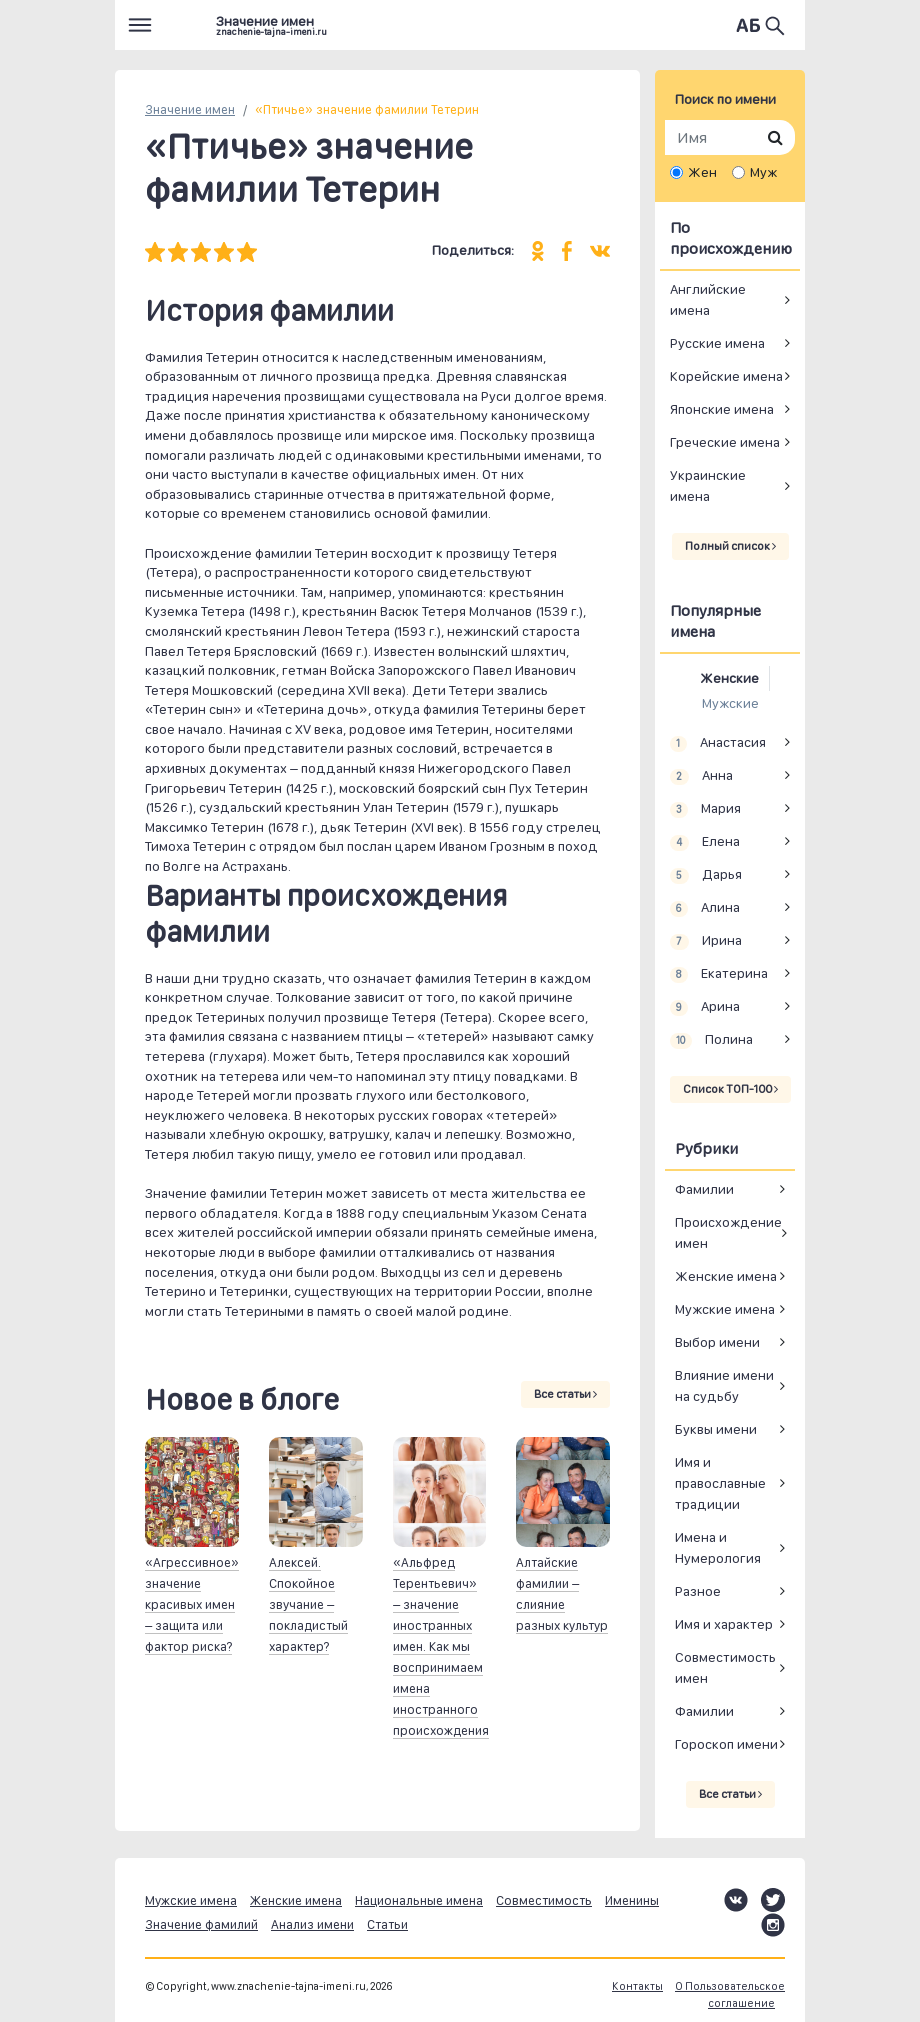  I want to click on Дарья, so click(706, 875).